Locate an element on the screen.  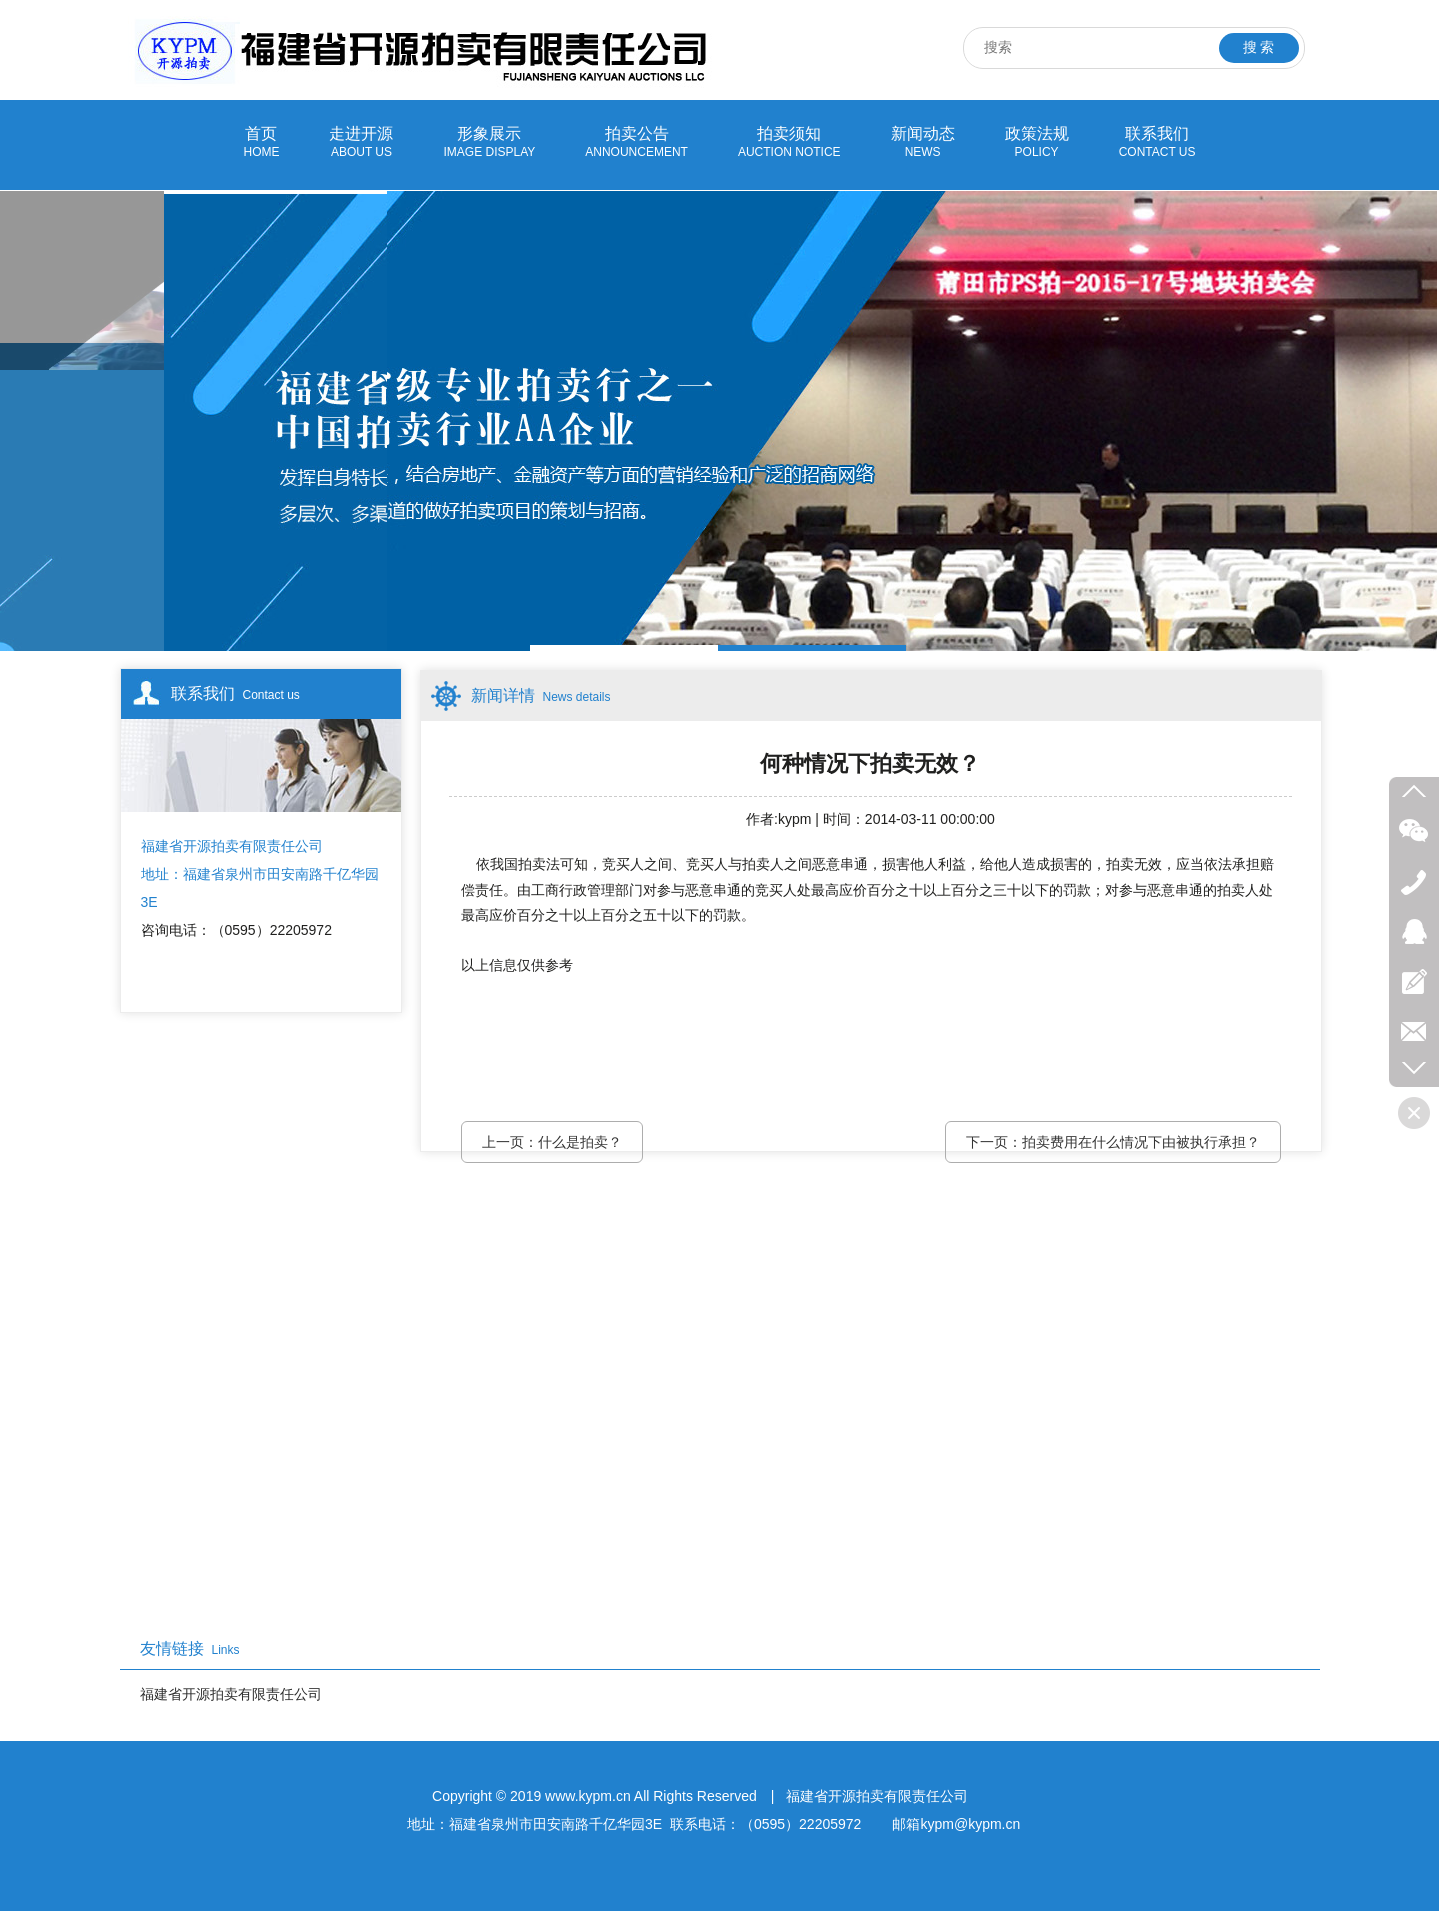
政策法规 is located at coordinates (1037, 143).